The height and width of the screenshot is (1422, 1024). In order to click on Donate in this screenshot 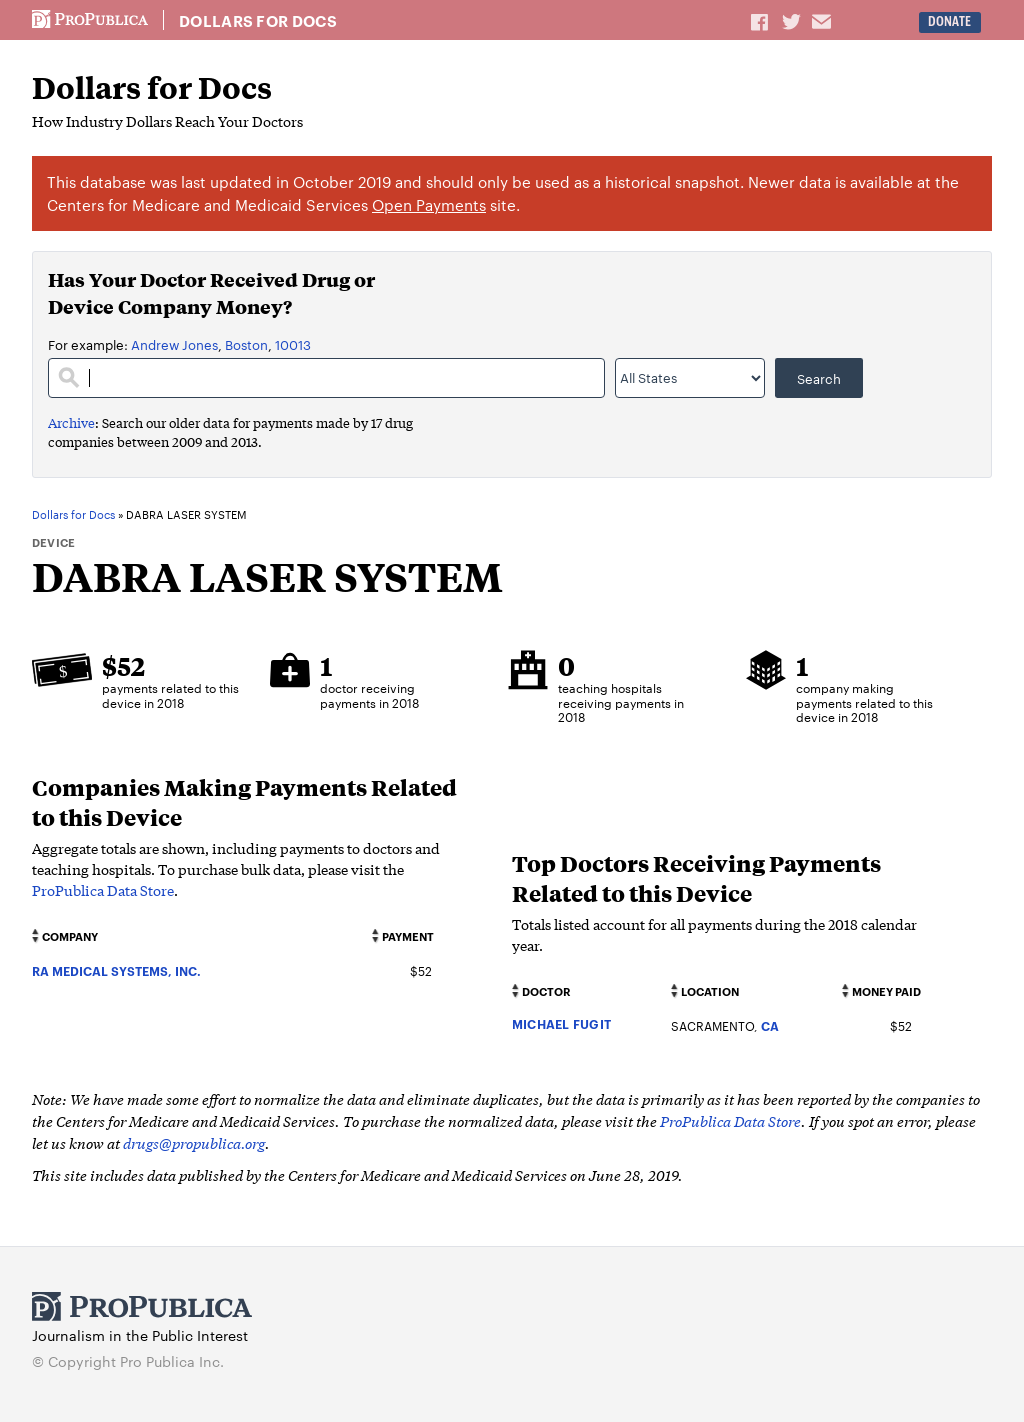, I will do `click(949, 21)`.